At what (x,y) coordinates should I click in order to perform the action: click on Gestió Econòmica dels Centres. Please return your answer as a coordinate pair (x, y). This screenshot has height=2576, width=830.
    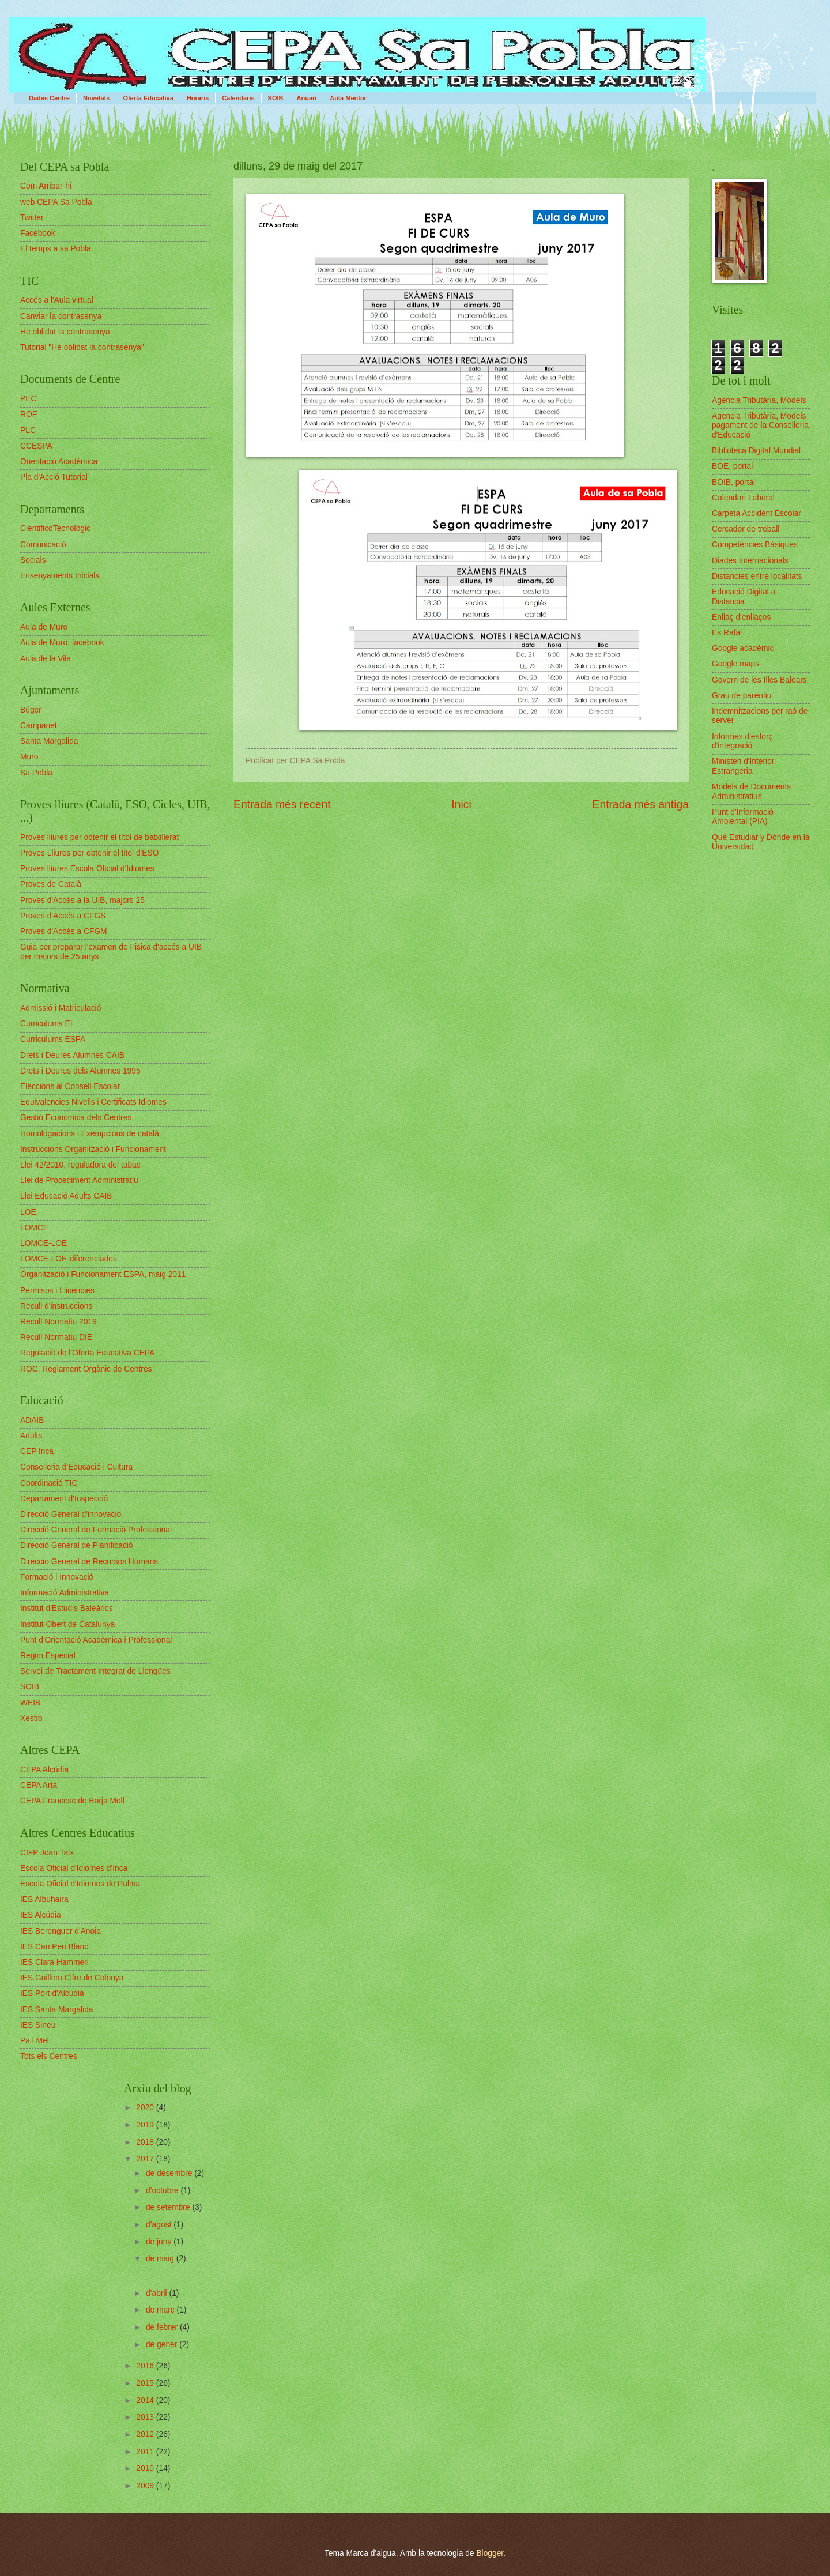
    Looking at the image, I should click on (75, 1117).